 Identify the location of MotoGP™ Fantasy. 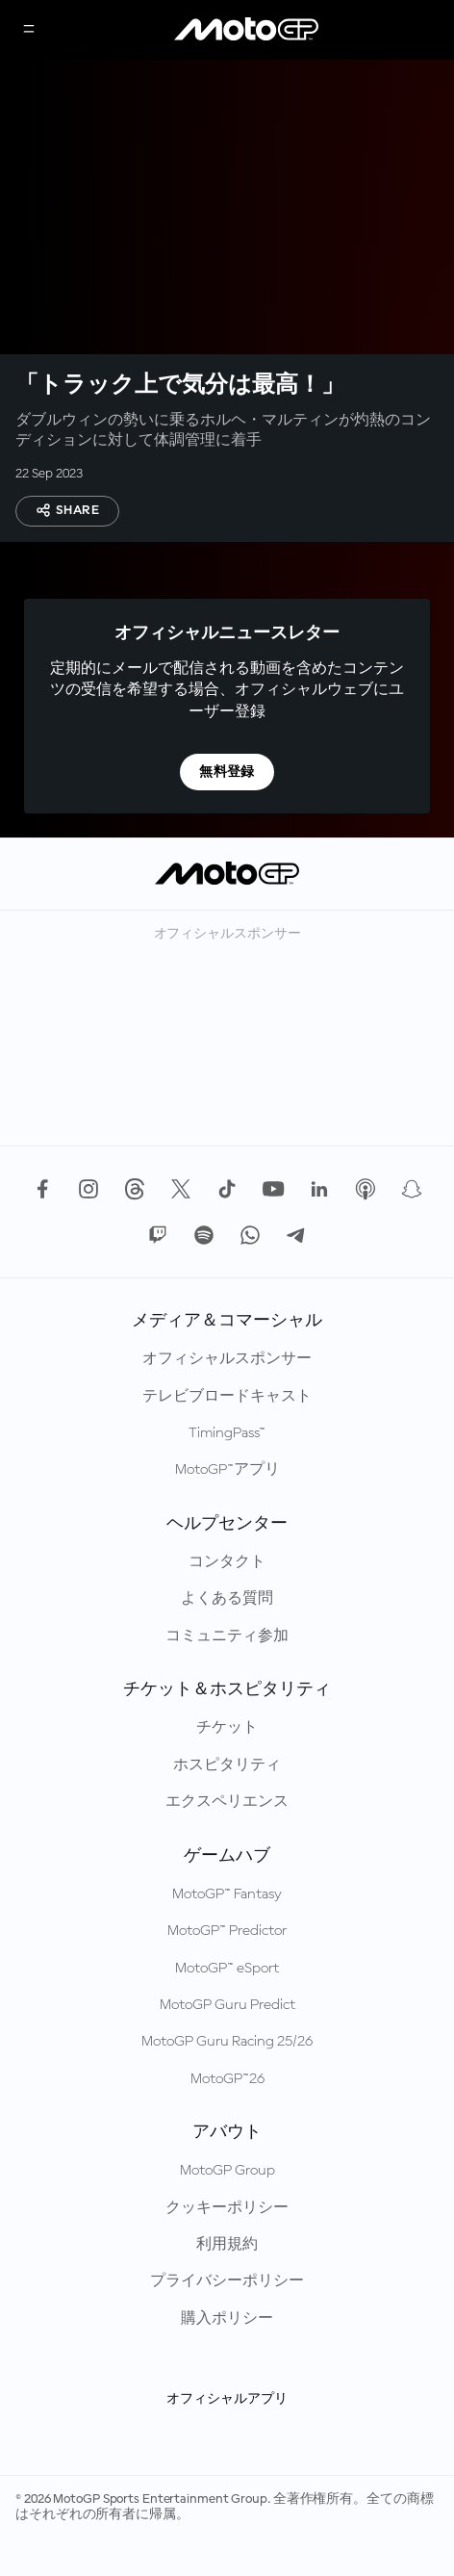
(227, 1894).